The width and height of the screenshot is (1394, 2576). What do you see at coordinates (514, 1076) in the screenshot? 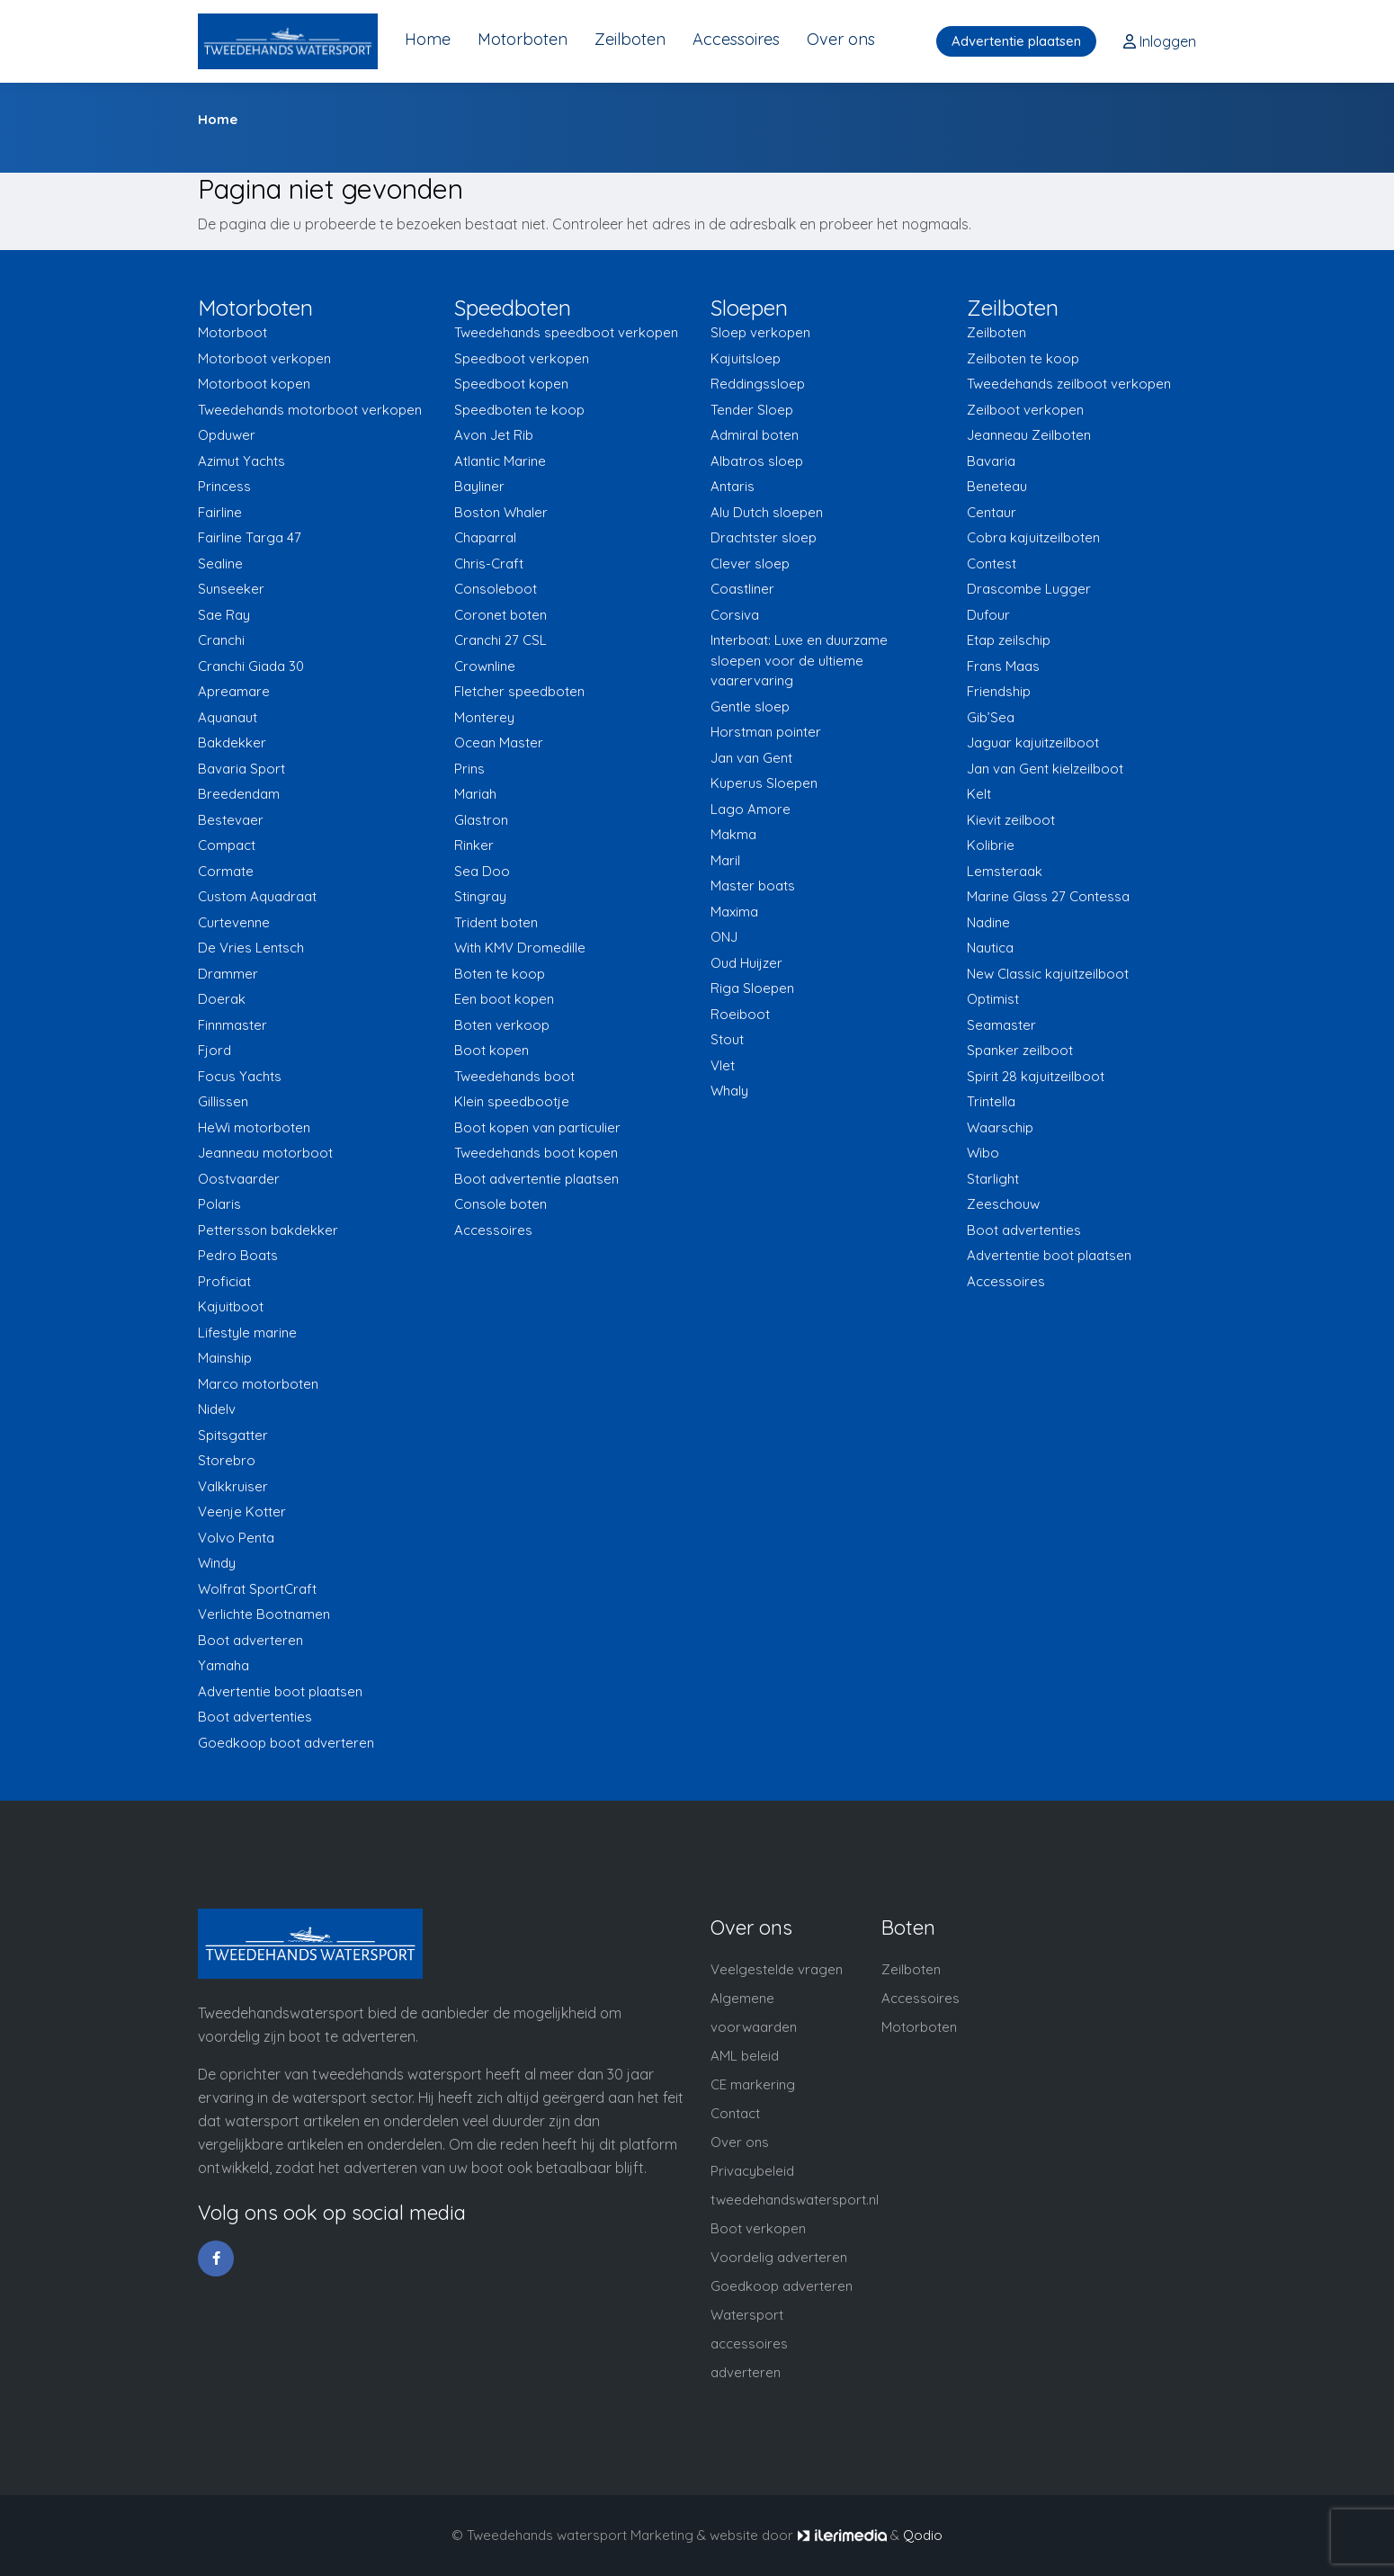
I see `Tweedehands boot` at bounding box center [514, 1076].